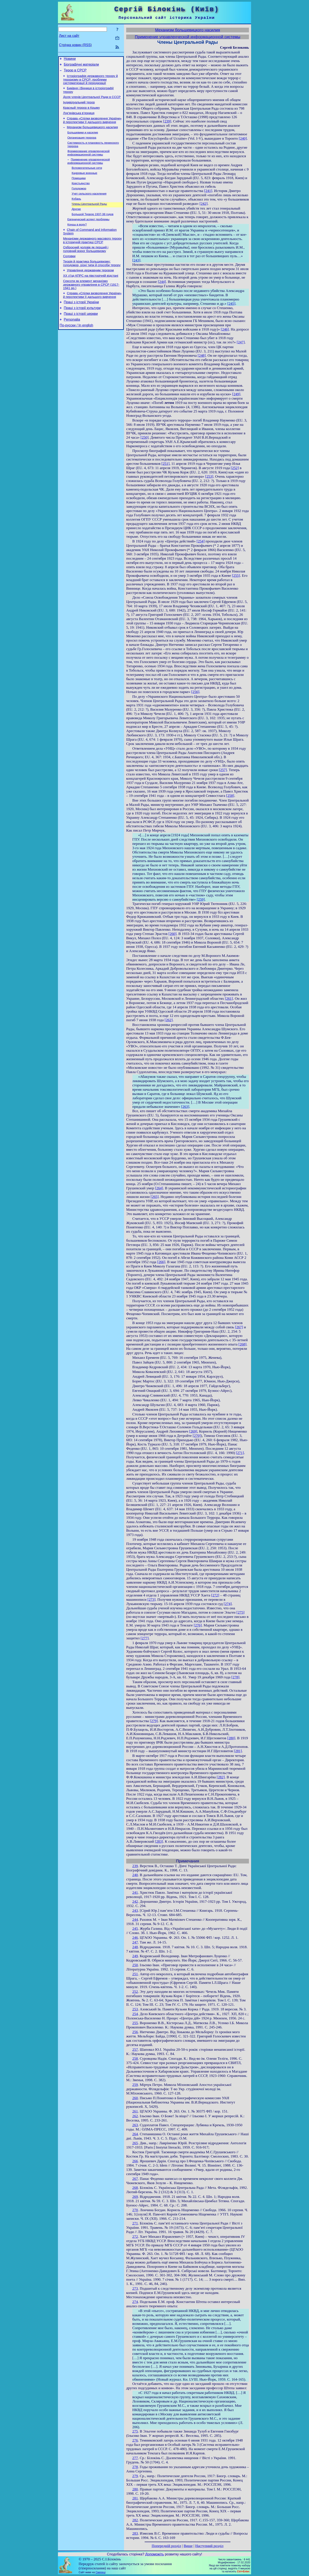 This screenshot has height=2576, width=309. I want to click on 264, so click(135, 2134).